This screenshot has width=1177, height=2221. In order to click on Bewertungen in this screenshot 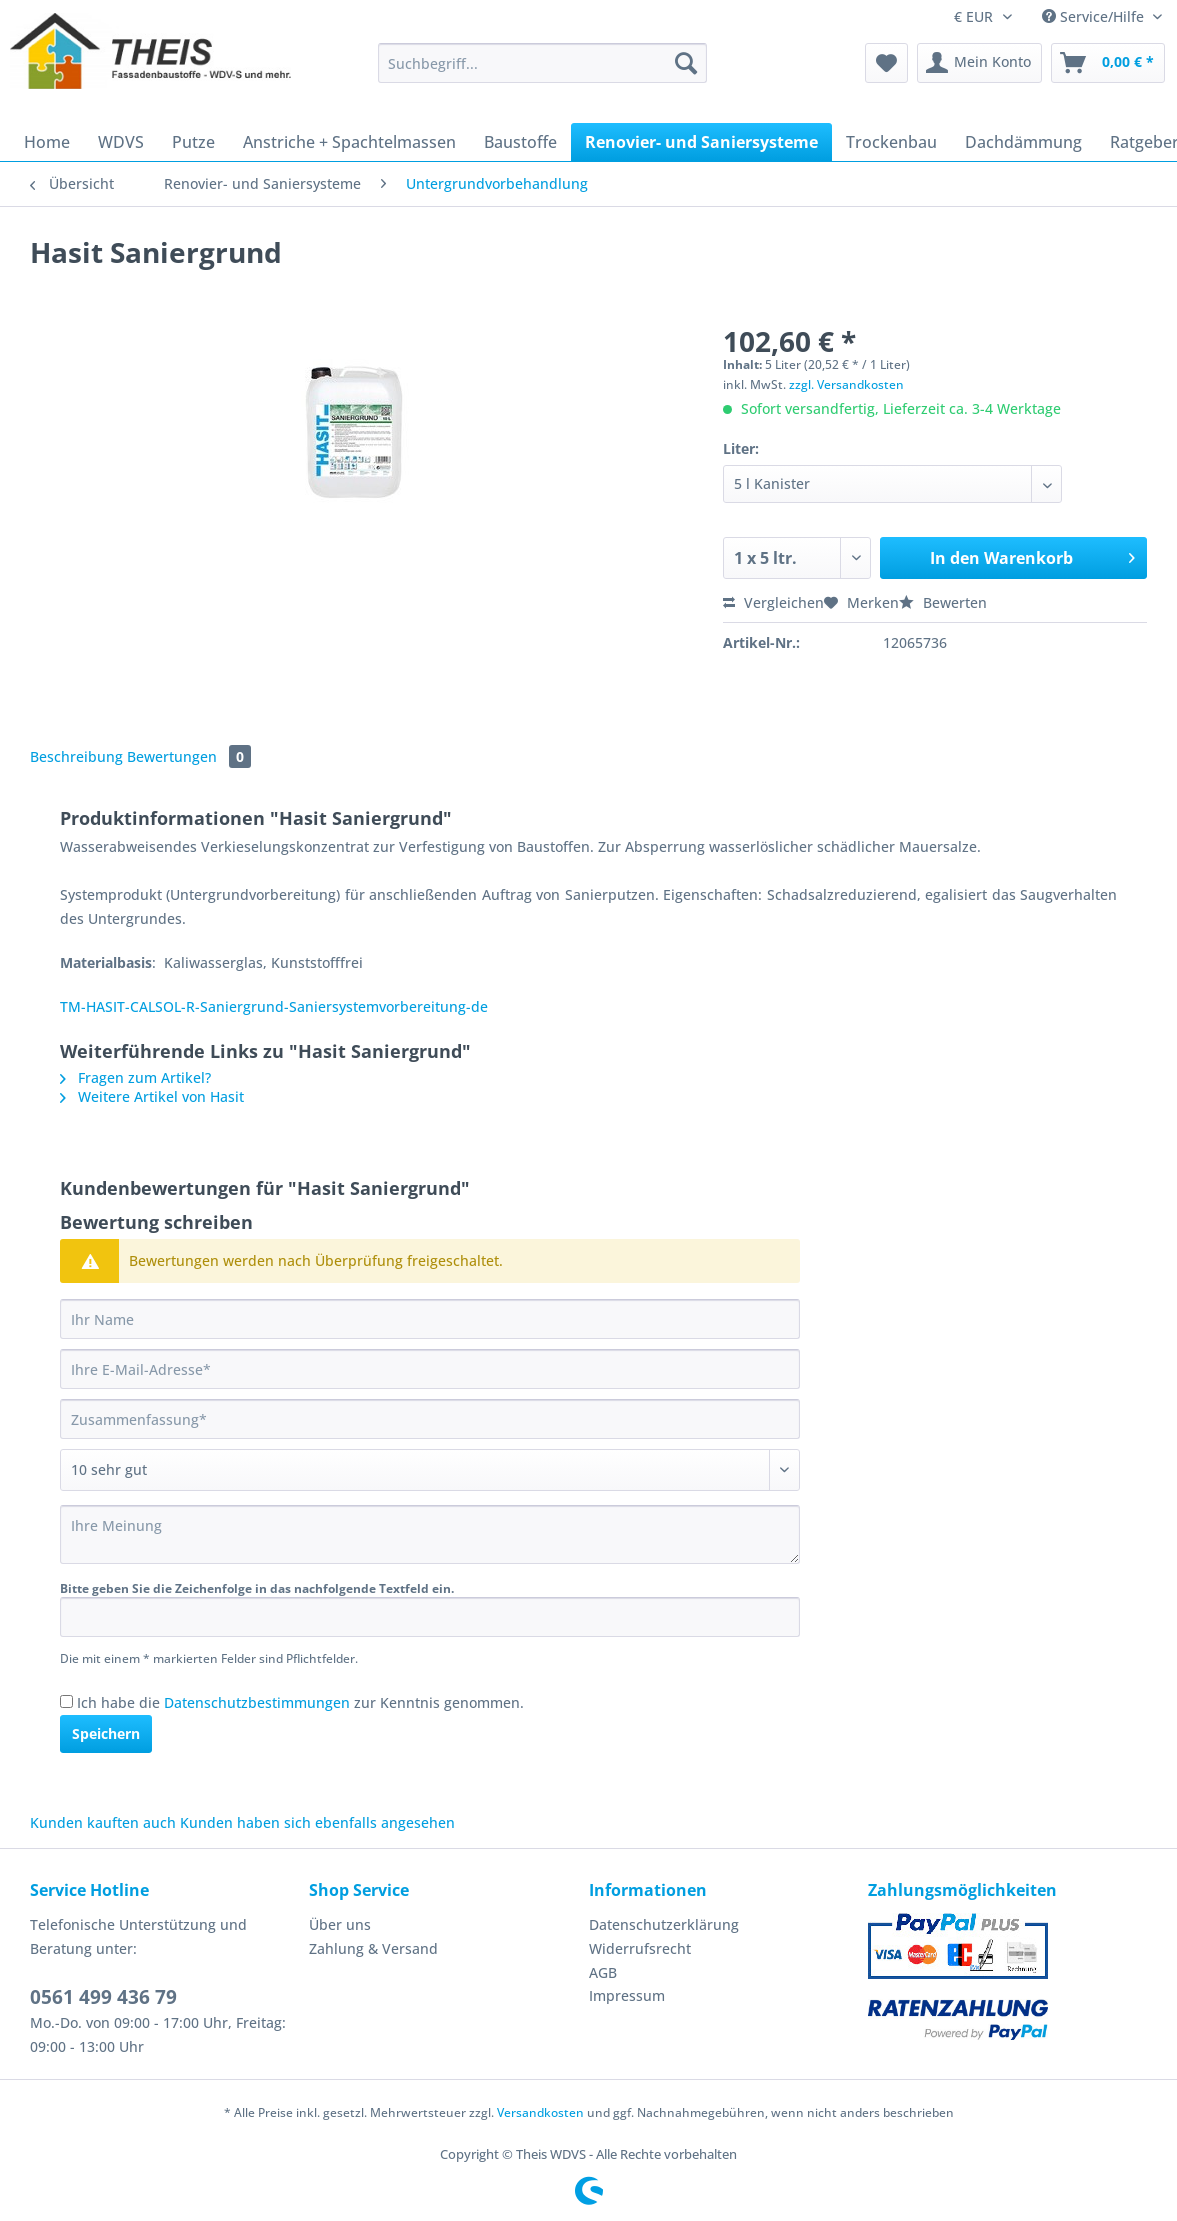, I will do `click(189, 756)`.